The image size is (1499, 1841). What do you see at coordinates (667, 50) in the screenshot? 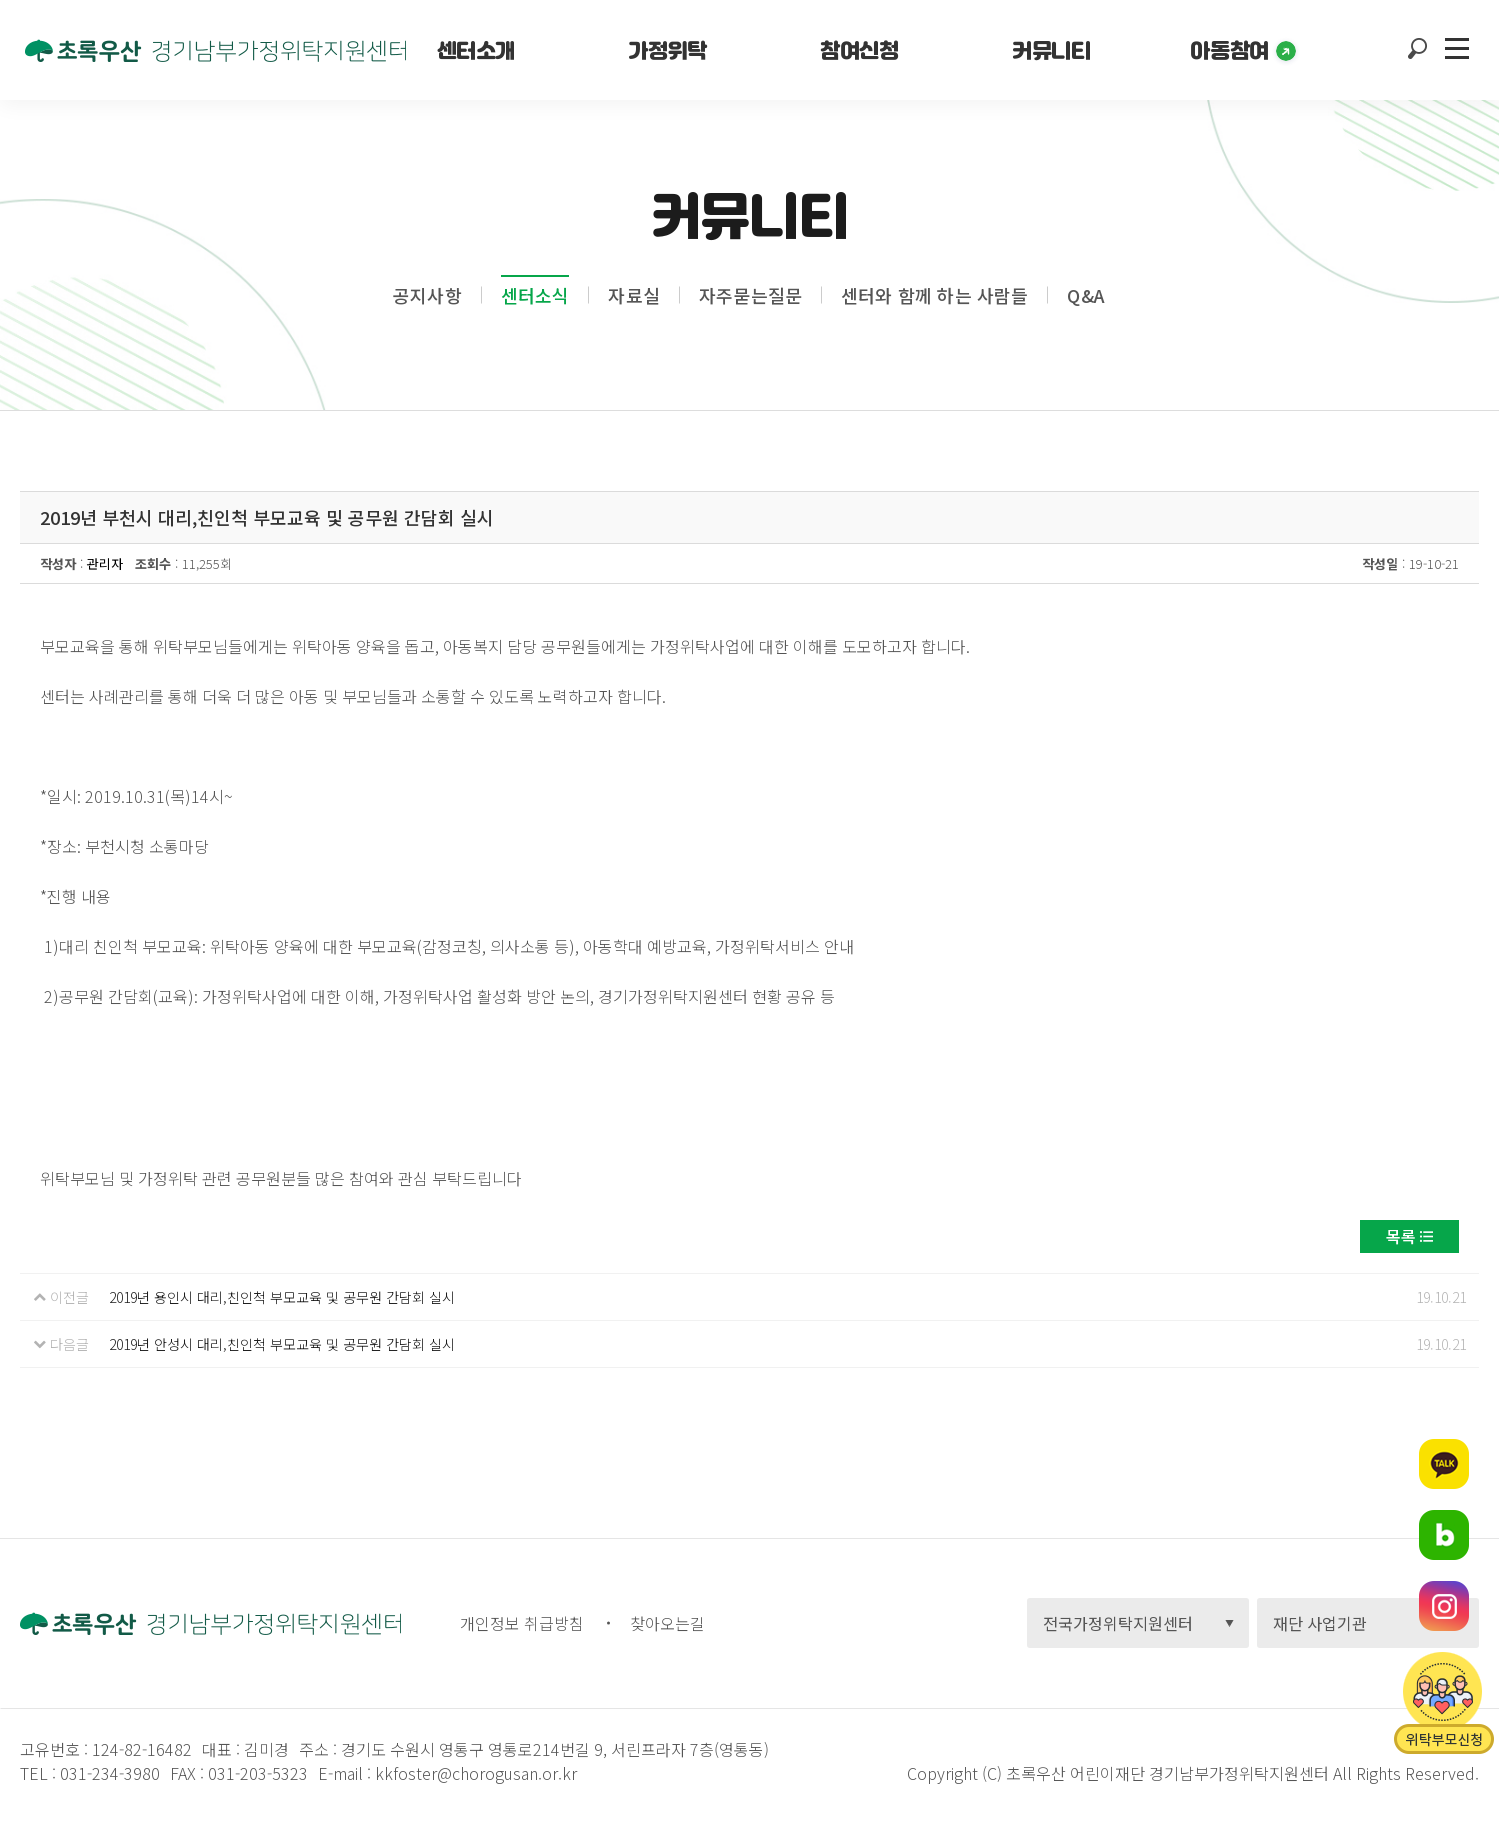
I see `가정위탁` at bounding box center [667, 50].